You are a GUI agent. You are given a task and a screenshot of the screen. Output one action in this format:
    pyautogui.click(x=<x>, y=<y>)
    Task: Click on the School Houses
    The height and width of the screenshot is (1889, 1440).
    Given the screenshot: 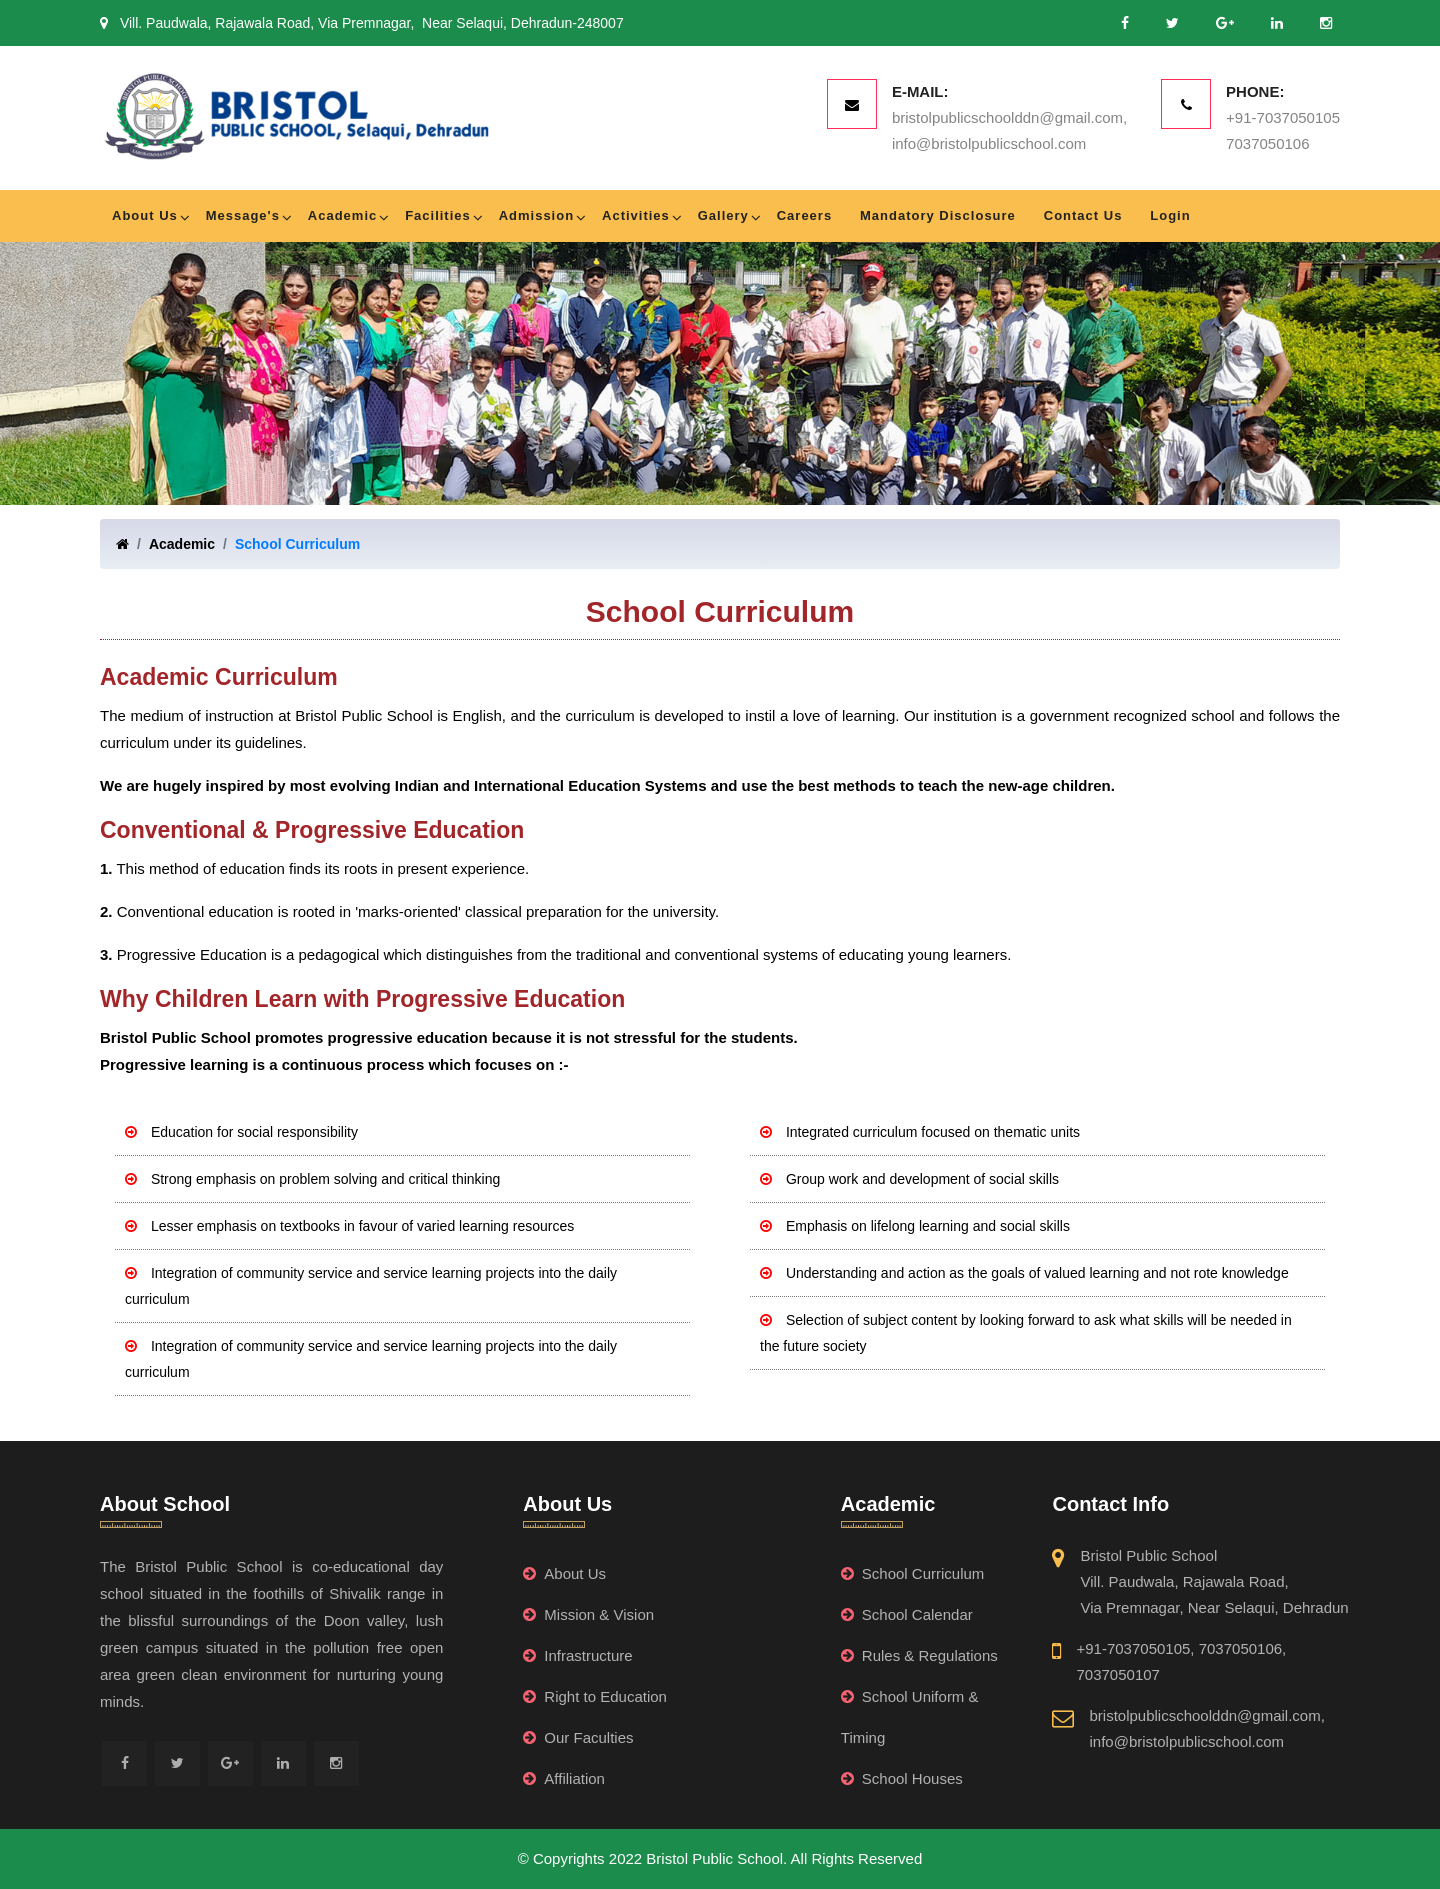 What is the action you would take?
    pyautogui.click(x=902, y=1778)
    